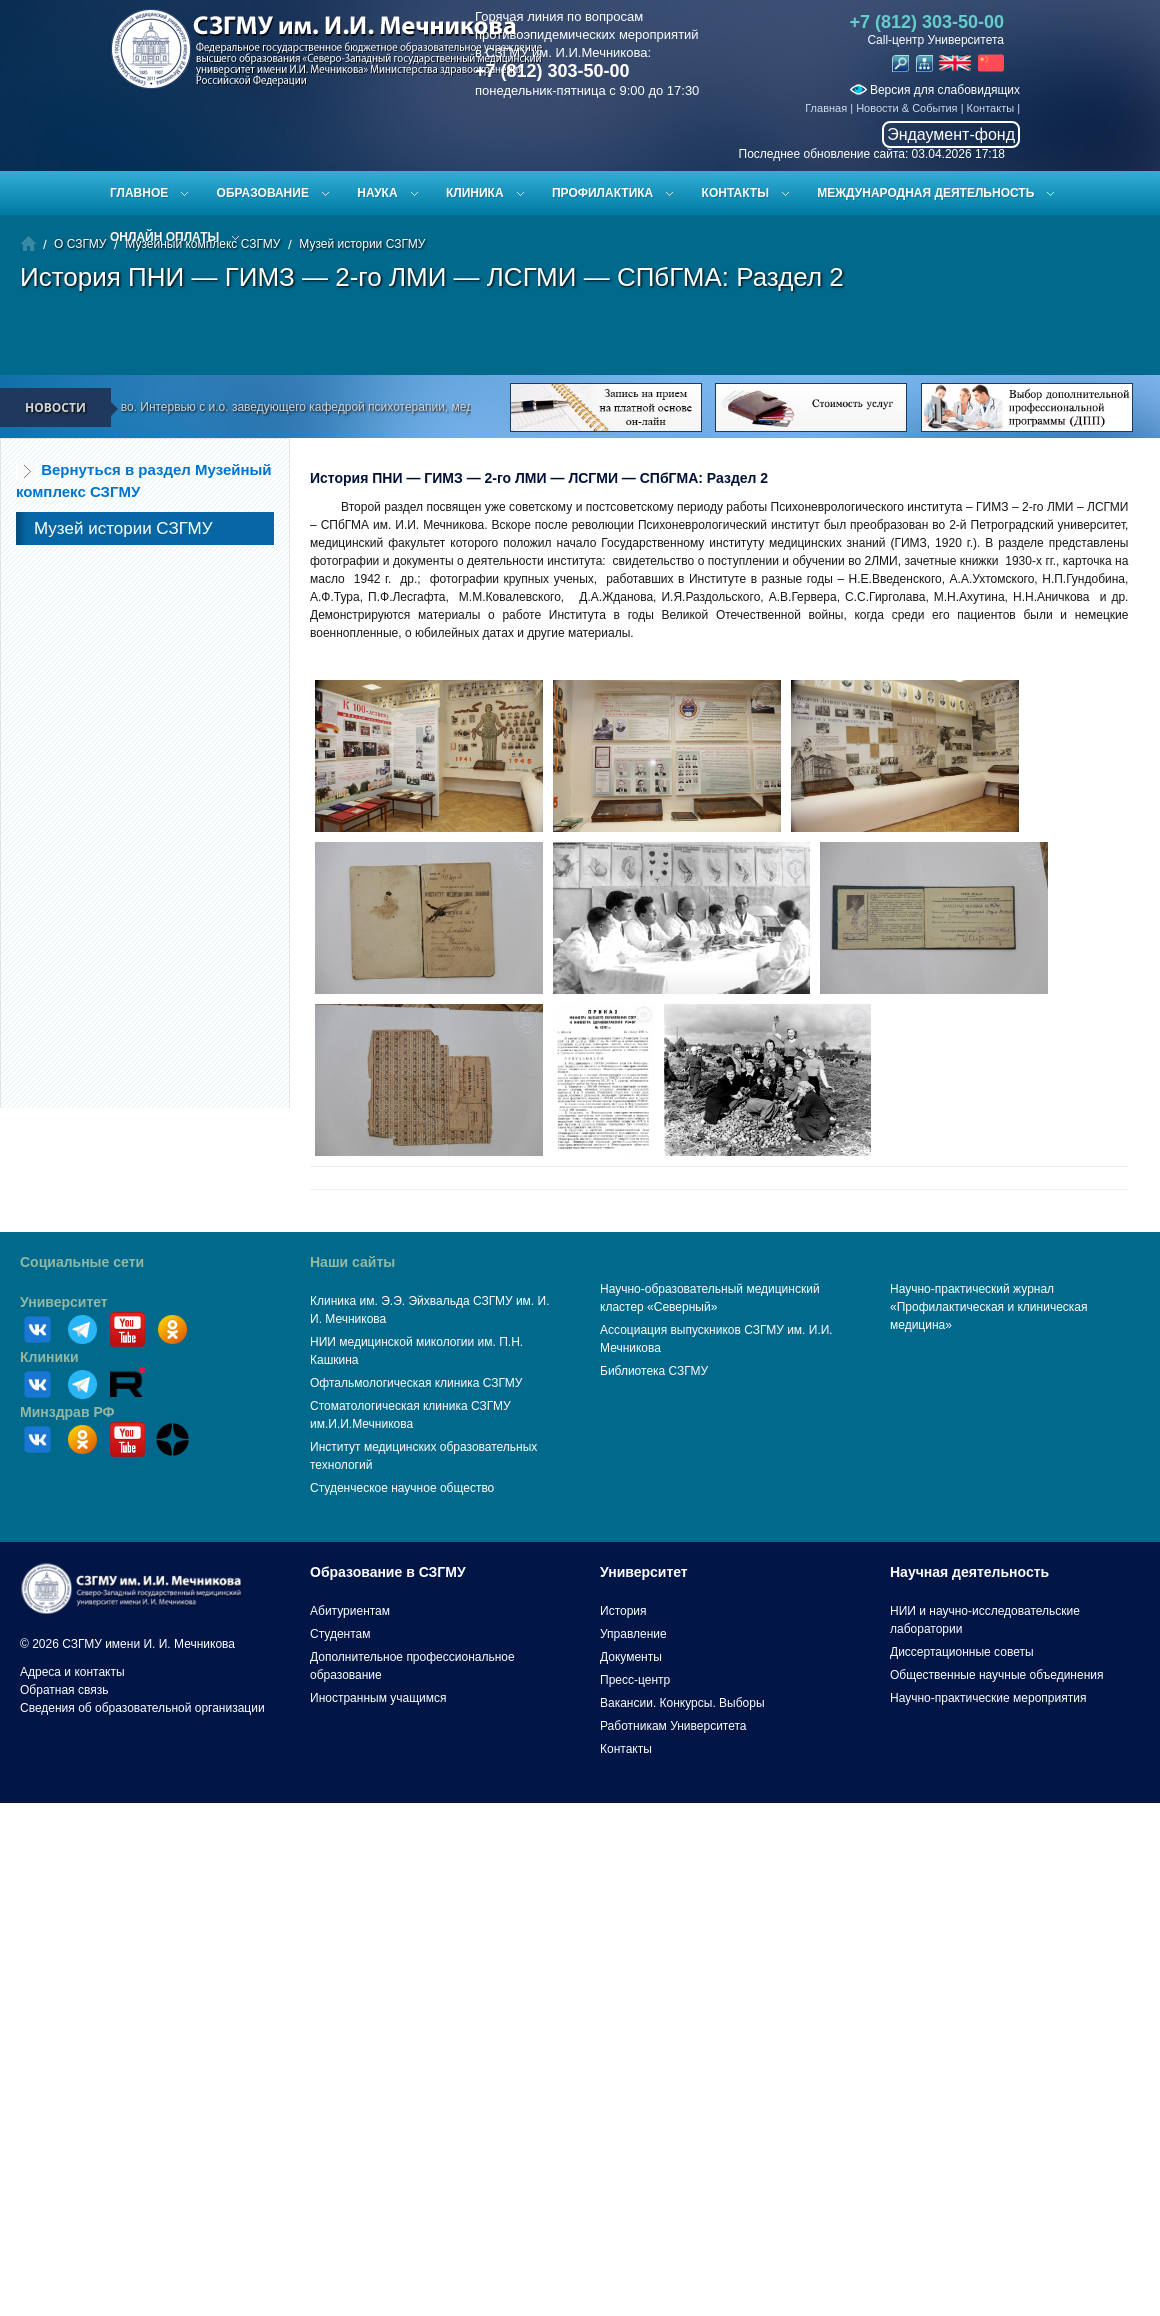 This screenshot has width=1160, height=2316. I want to click on Офтальмологическая клиника СЗГМУ, so click(416, 1383).